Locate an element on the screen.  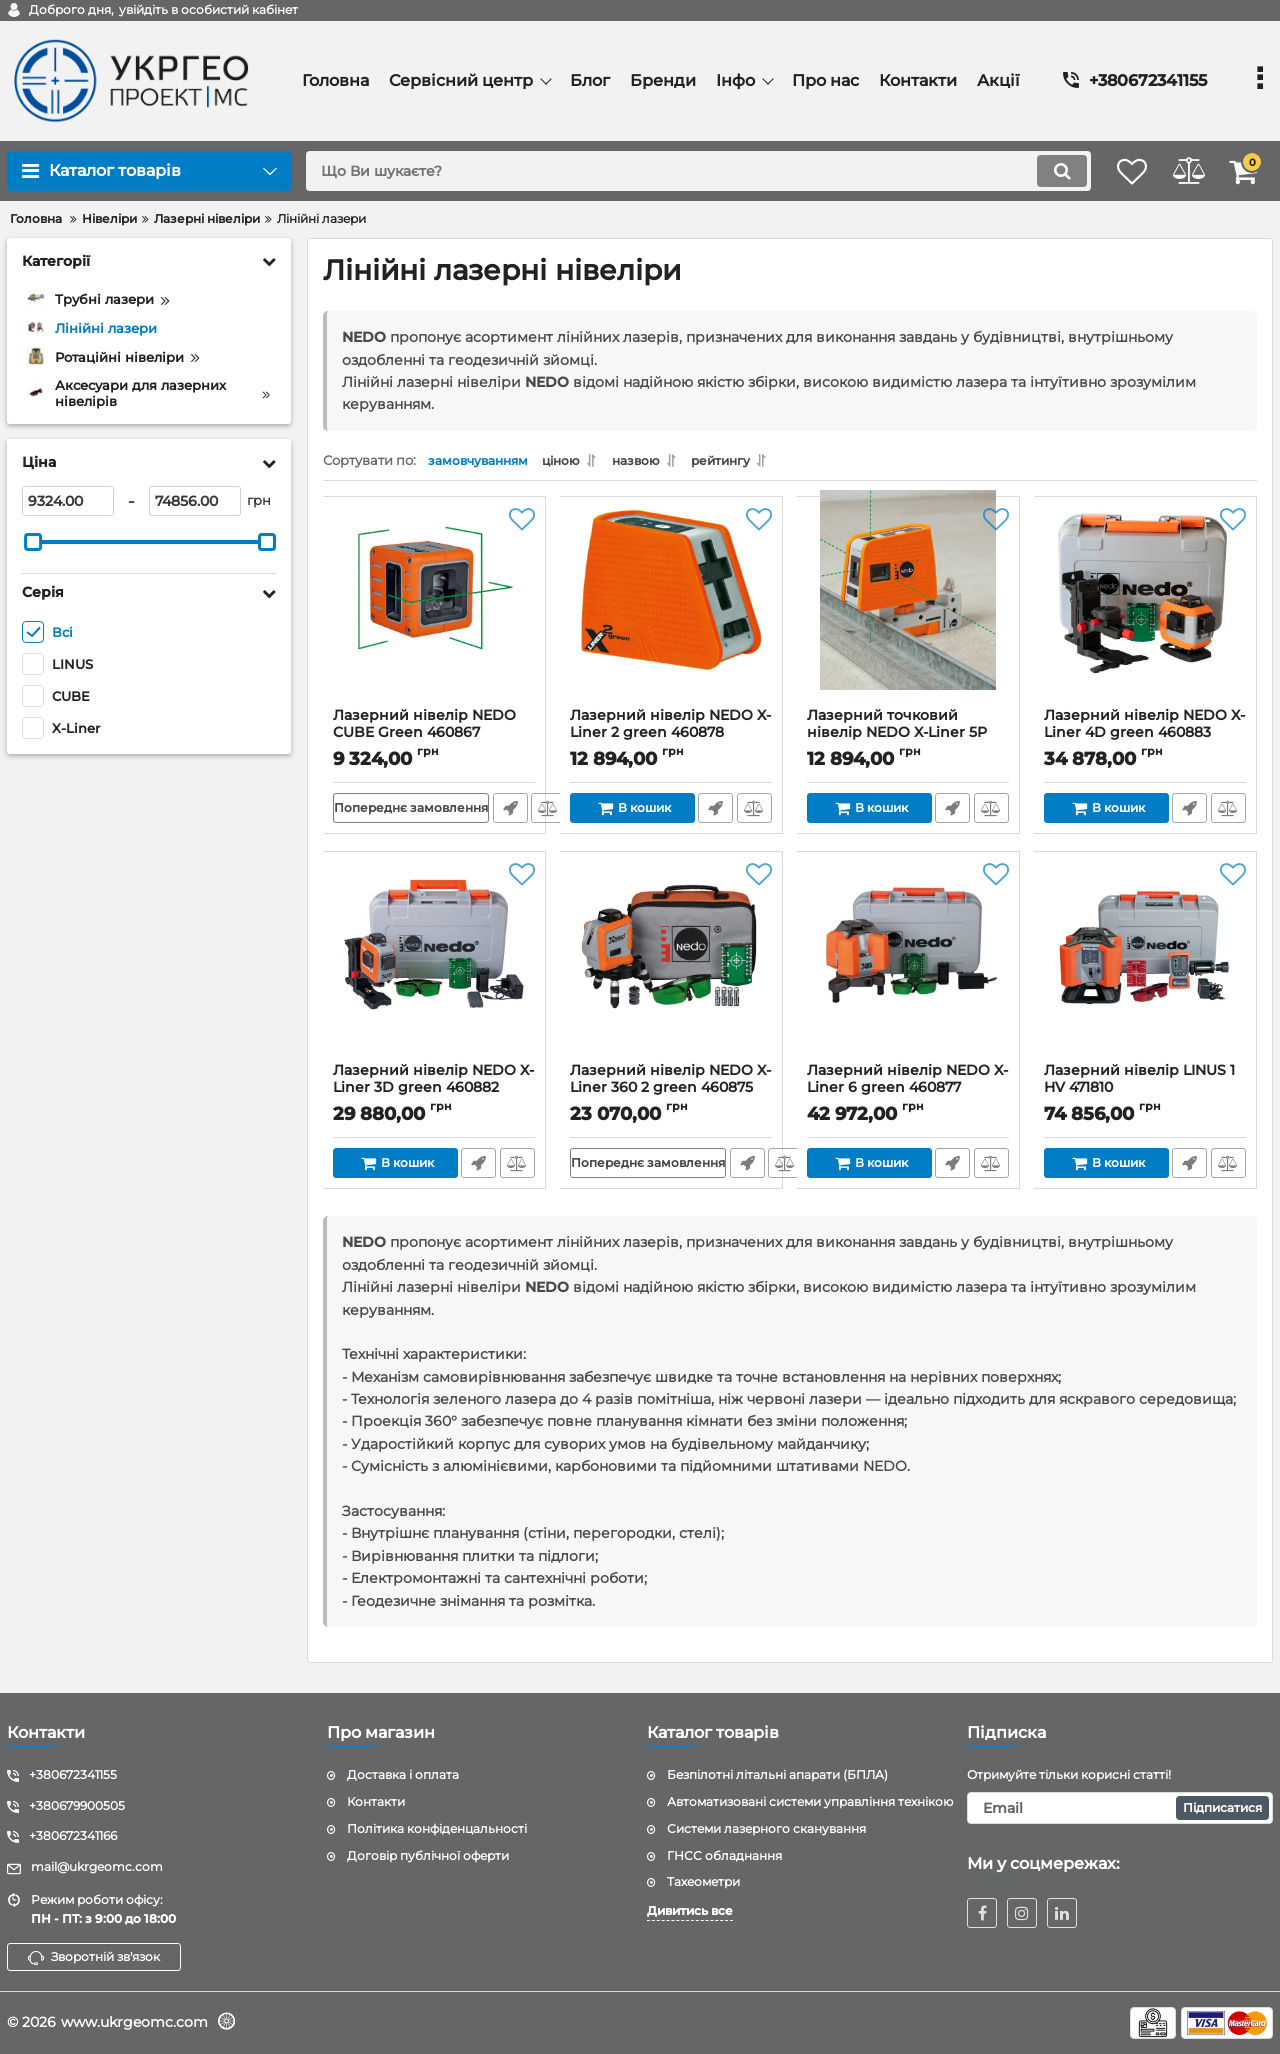
ГНСС обладнання is located at coordinates (724, 1855).